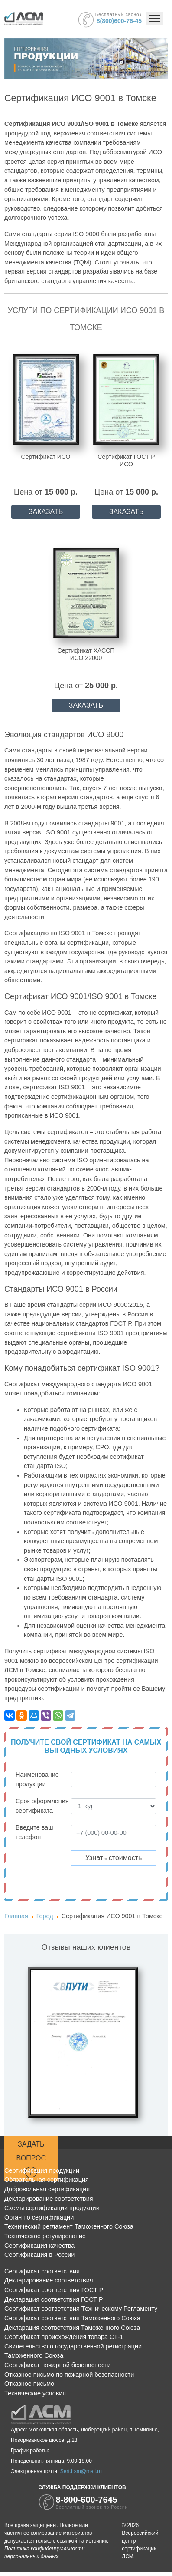 This screenshot has width=172, height=2576. What do you see at coordinates (45, 2236) in the screenshot?
I see `Техническое регулирование` at bounding box center [45, 2236].